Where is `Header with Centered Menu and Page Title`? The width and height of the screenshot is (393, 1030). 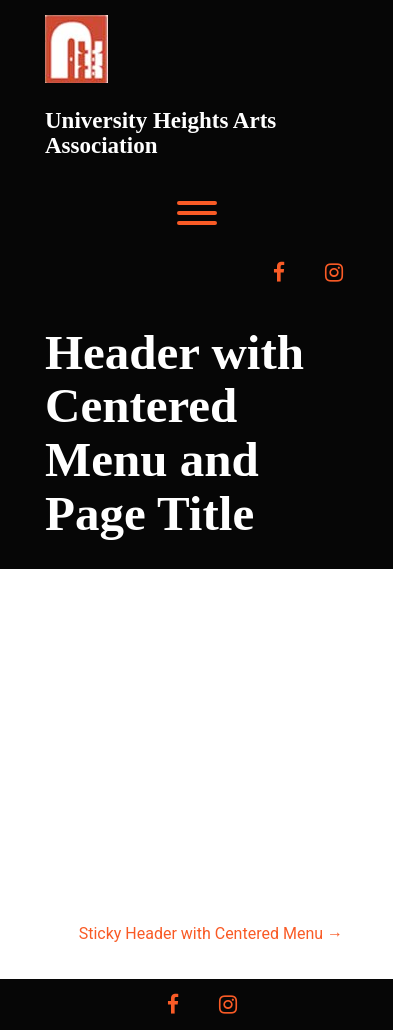
Header with Centered Menu and Page Title is located at coordinates (174, 433).